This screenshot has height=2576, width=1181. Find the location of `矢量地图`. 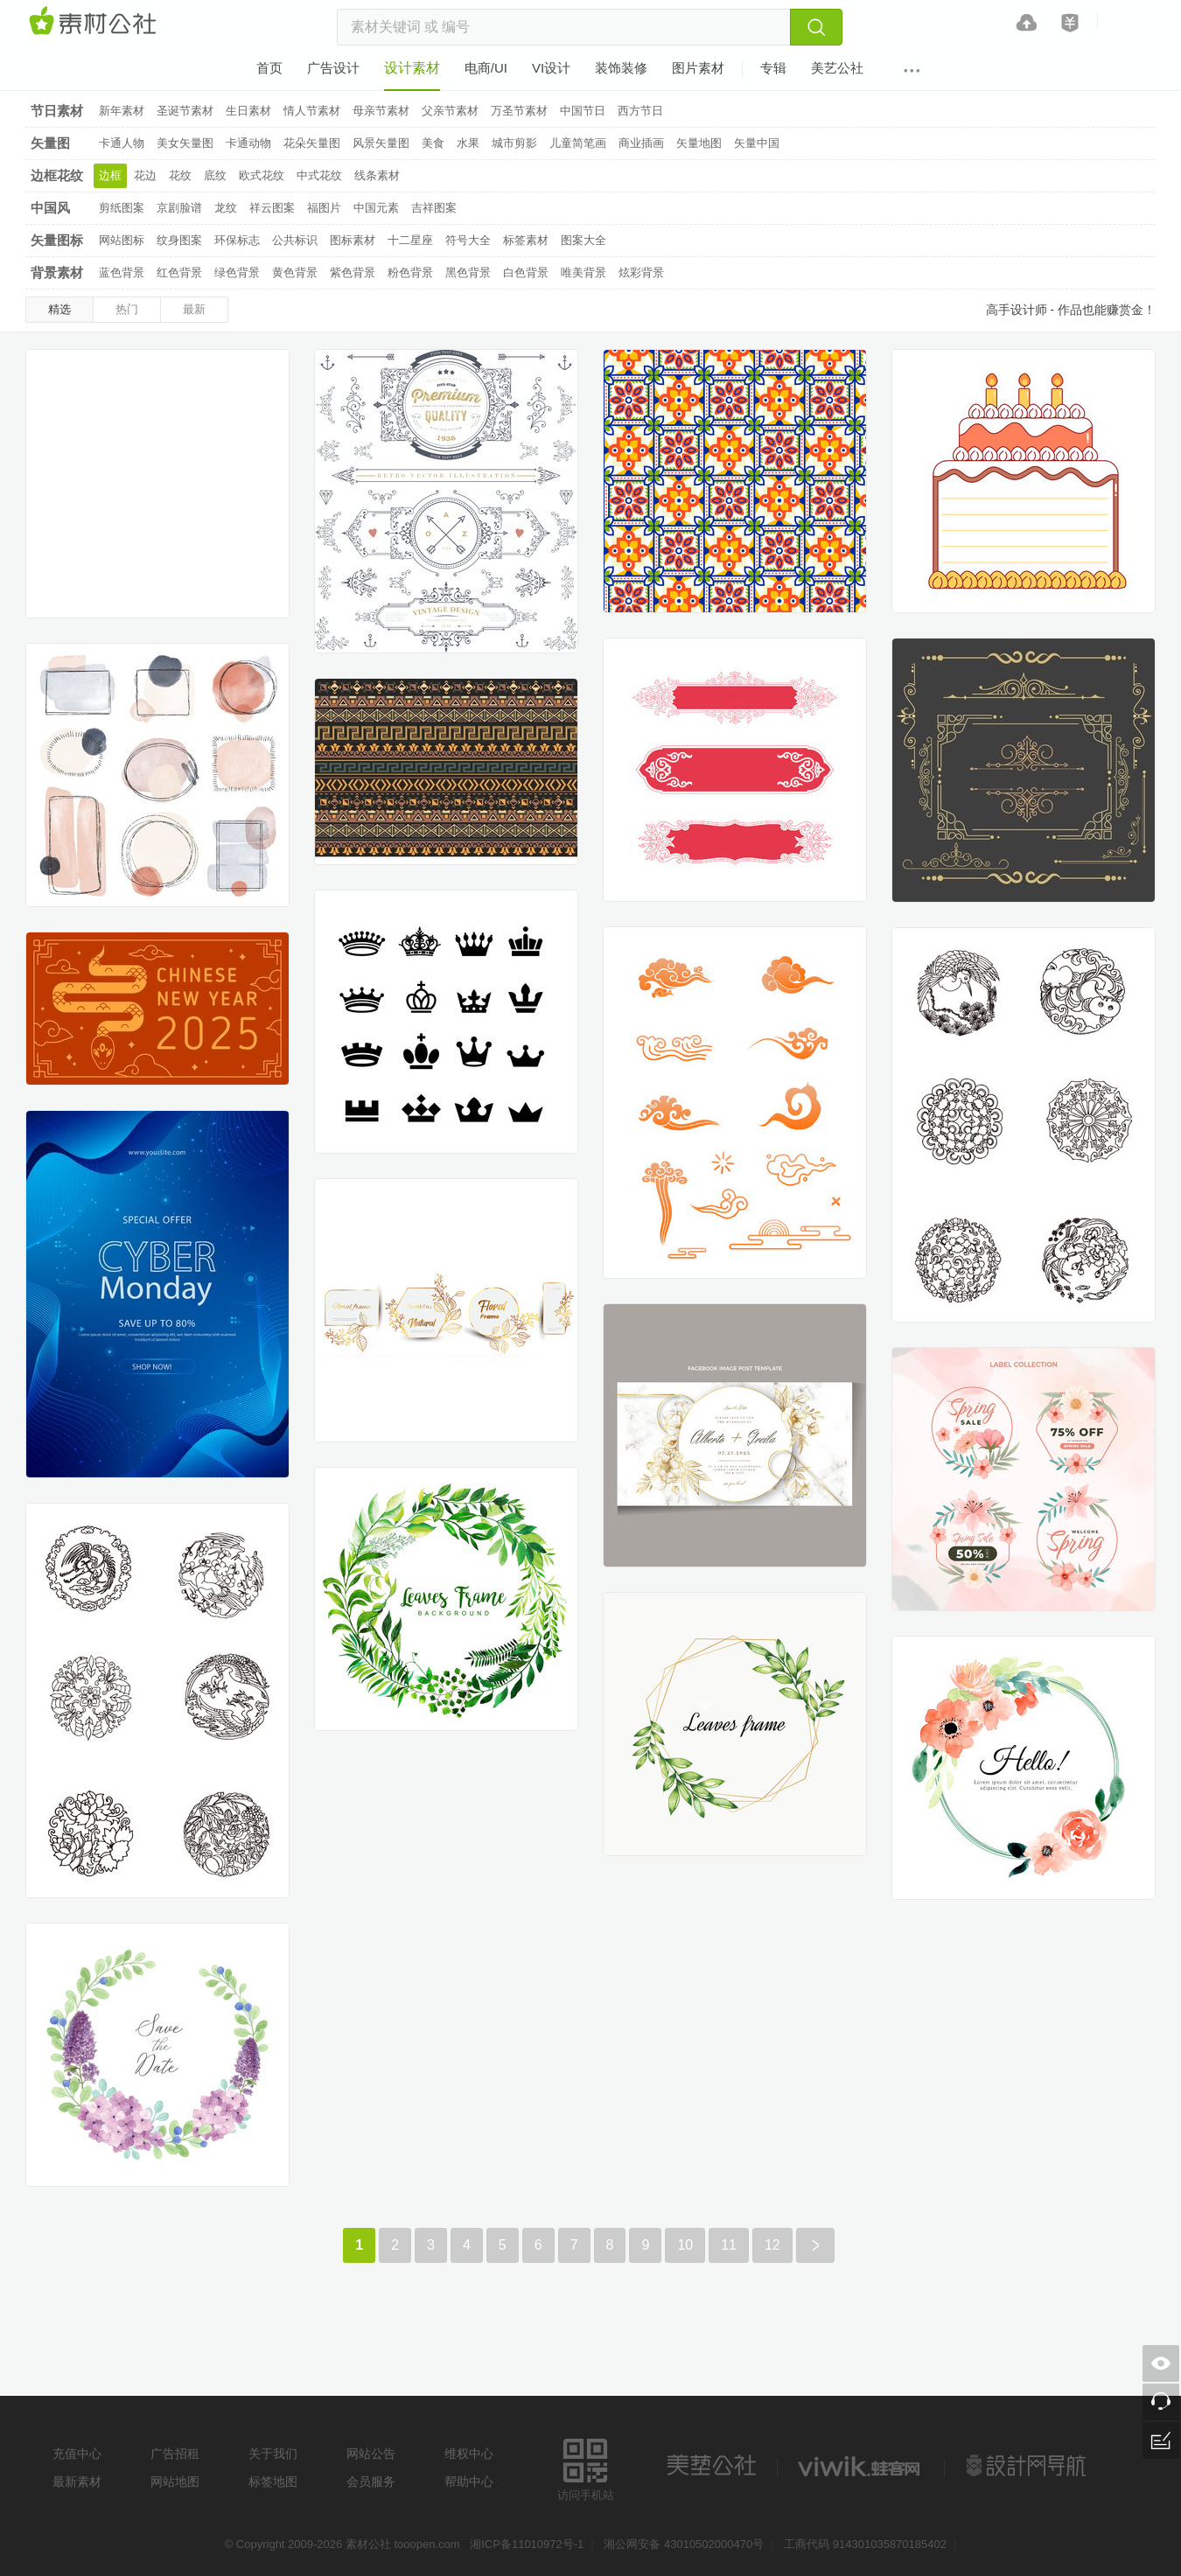

矢量地图 is located at coordinates (699, 143).